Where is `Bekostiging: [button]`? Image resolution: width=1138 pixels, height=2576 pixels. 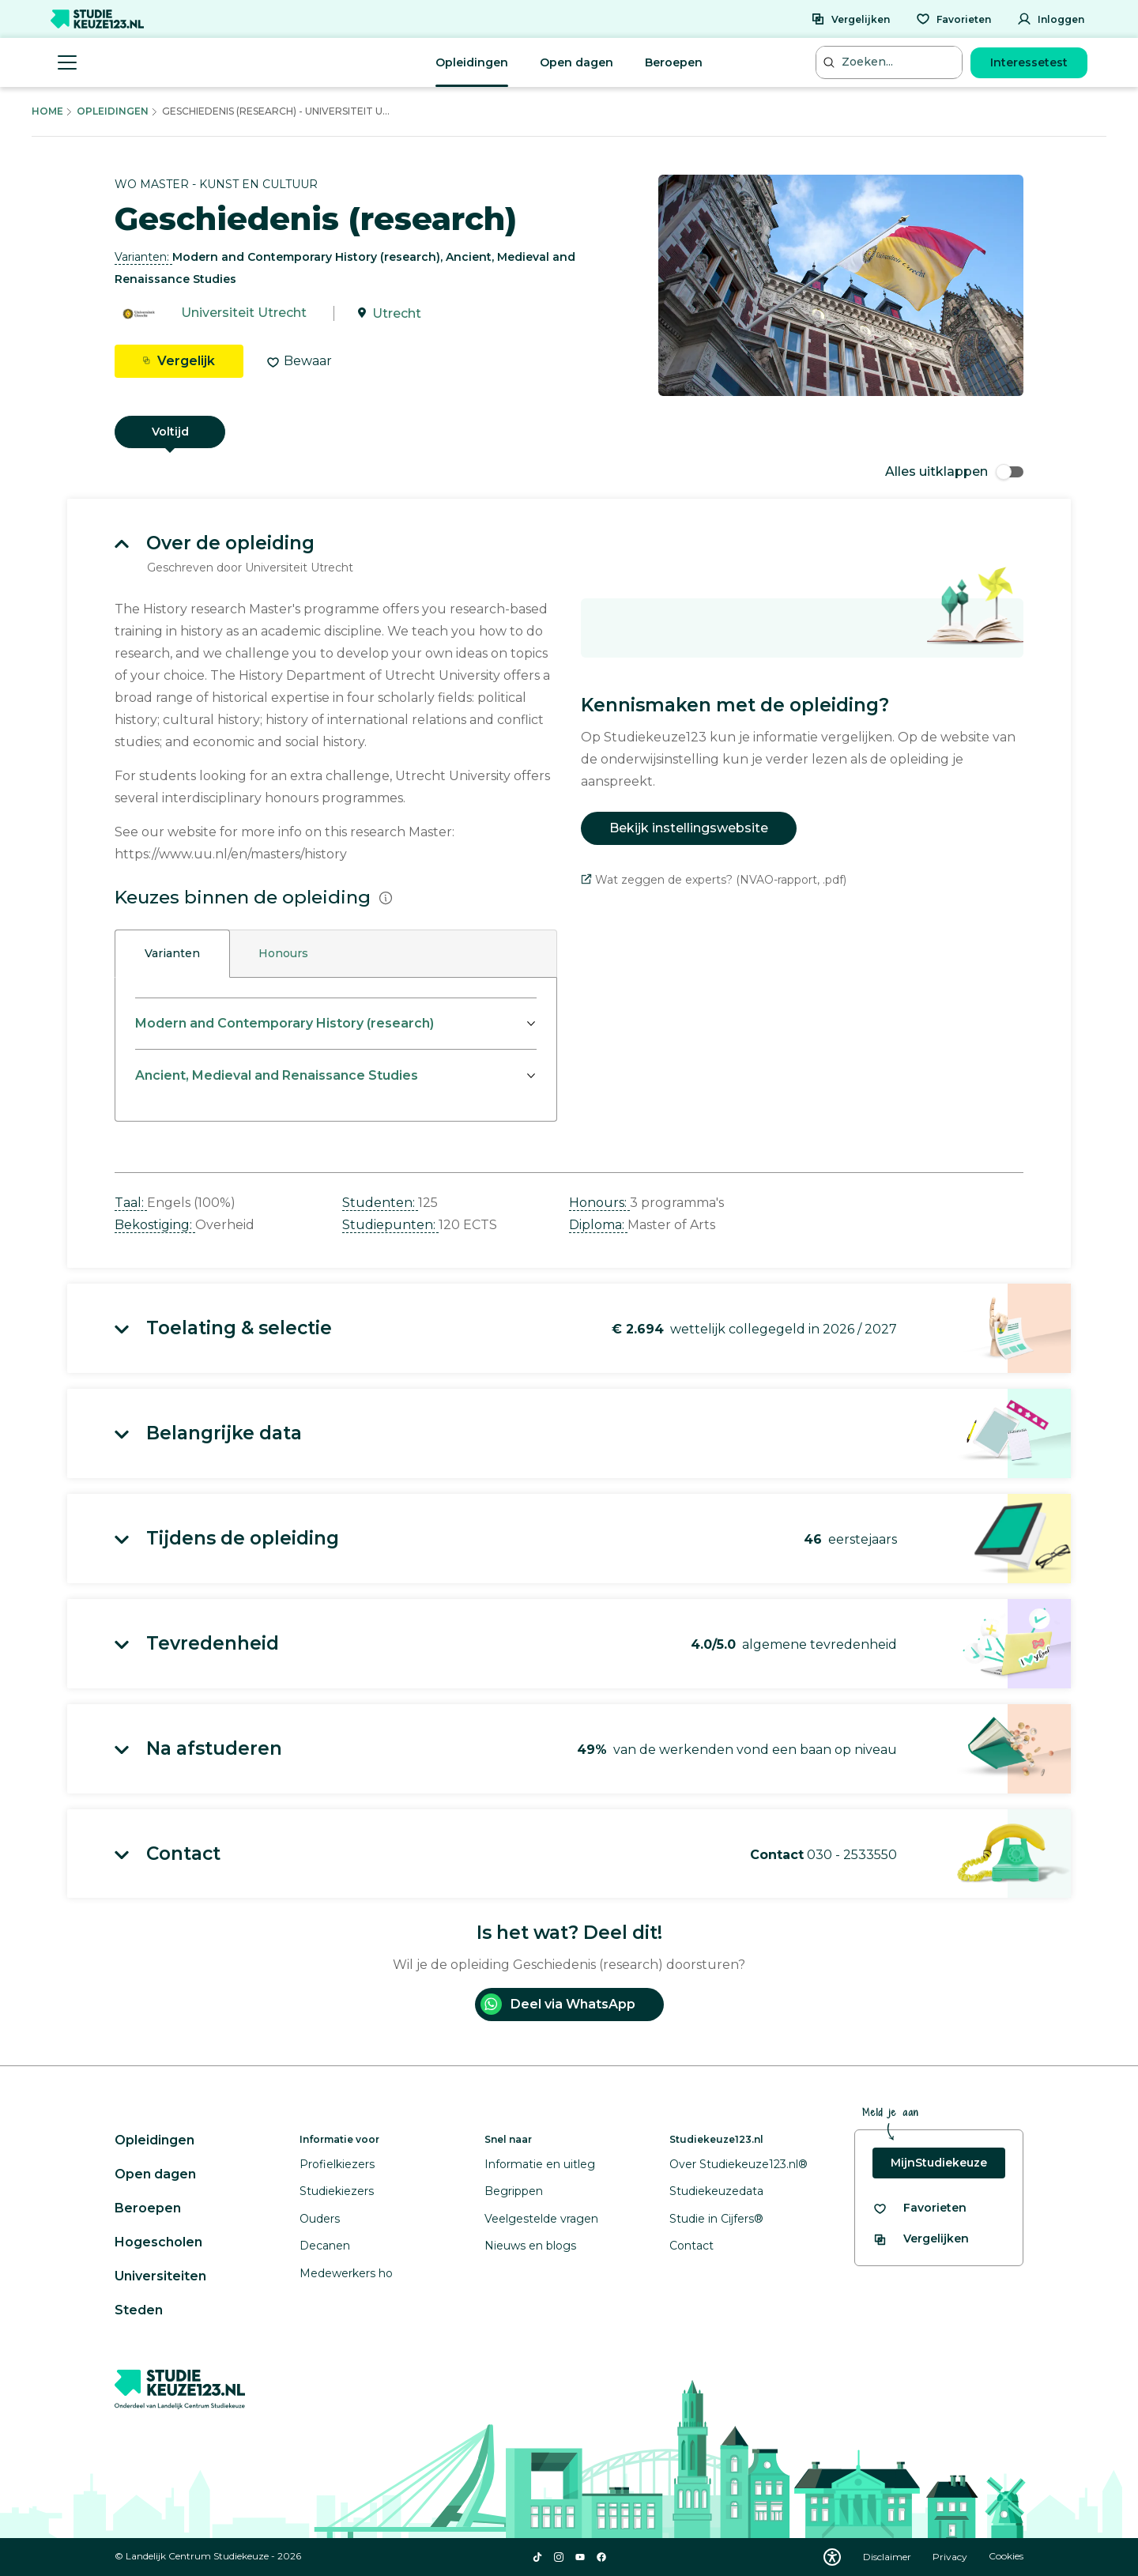
Bekostiging: [button] is located at coordinates (155, 1224).